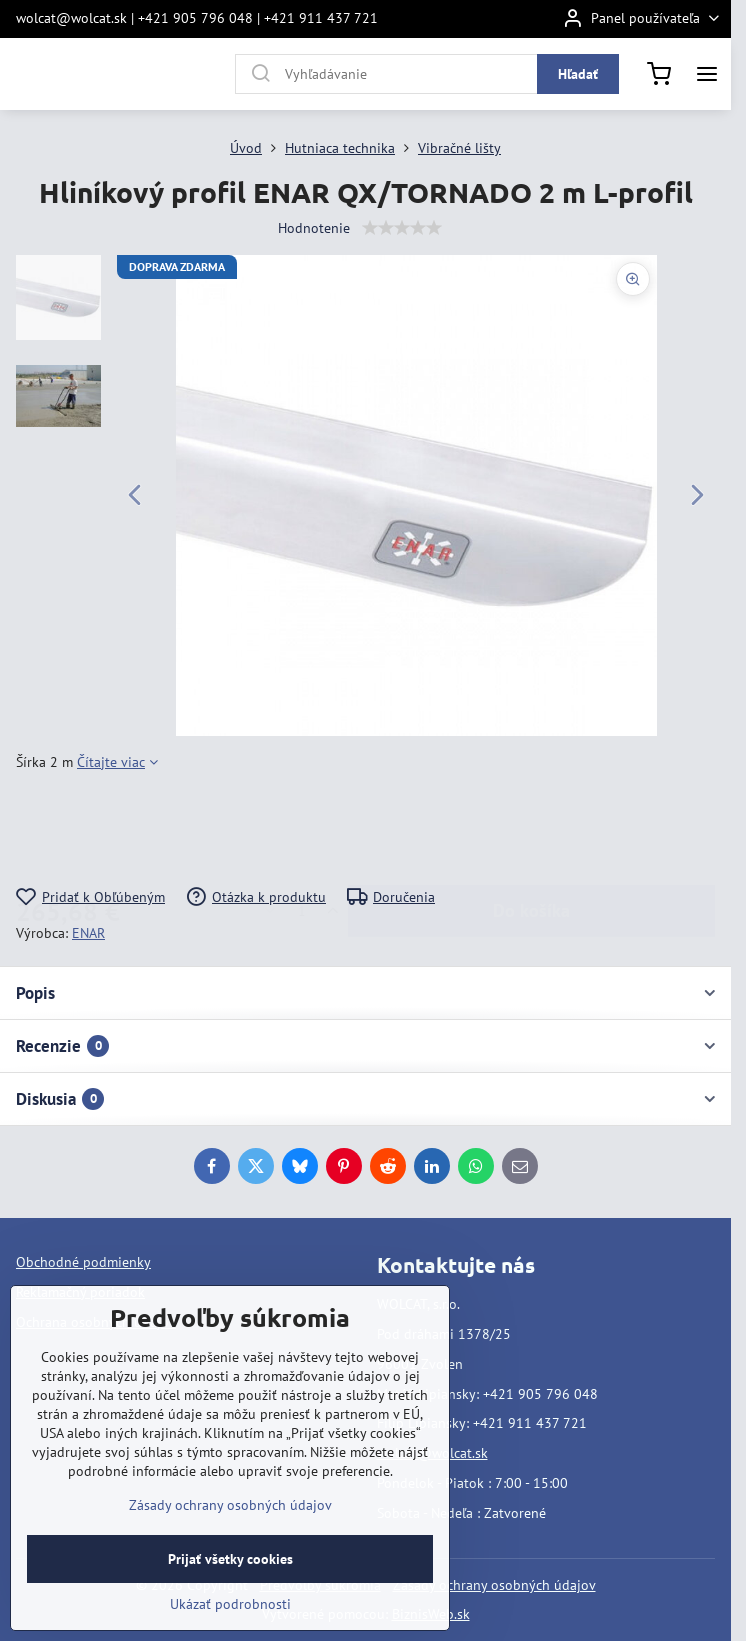 The height and width of the screenshot is (1641, 746). I want to click on Ukázať podrobnosti, so click(230, 1604).